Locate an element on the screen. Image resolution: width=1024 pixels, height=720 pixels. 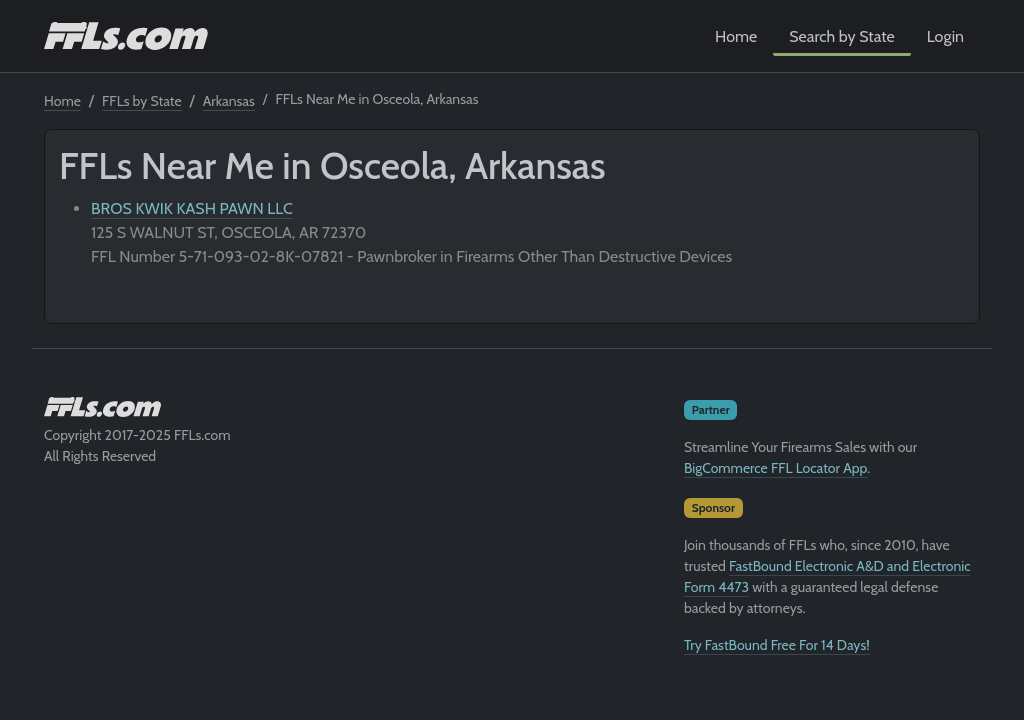
Try FastBound Free For 14 Days! is located at coordinates (777, 645).